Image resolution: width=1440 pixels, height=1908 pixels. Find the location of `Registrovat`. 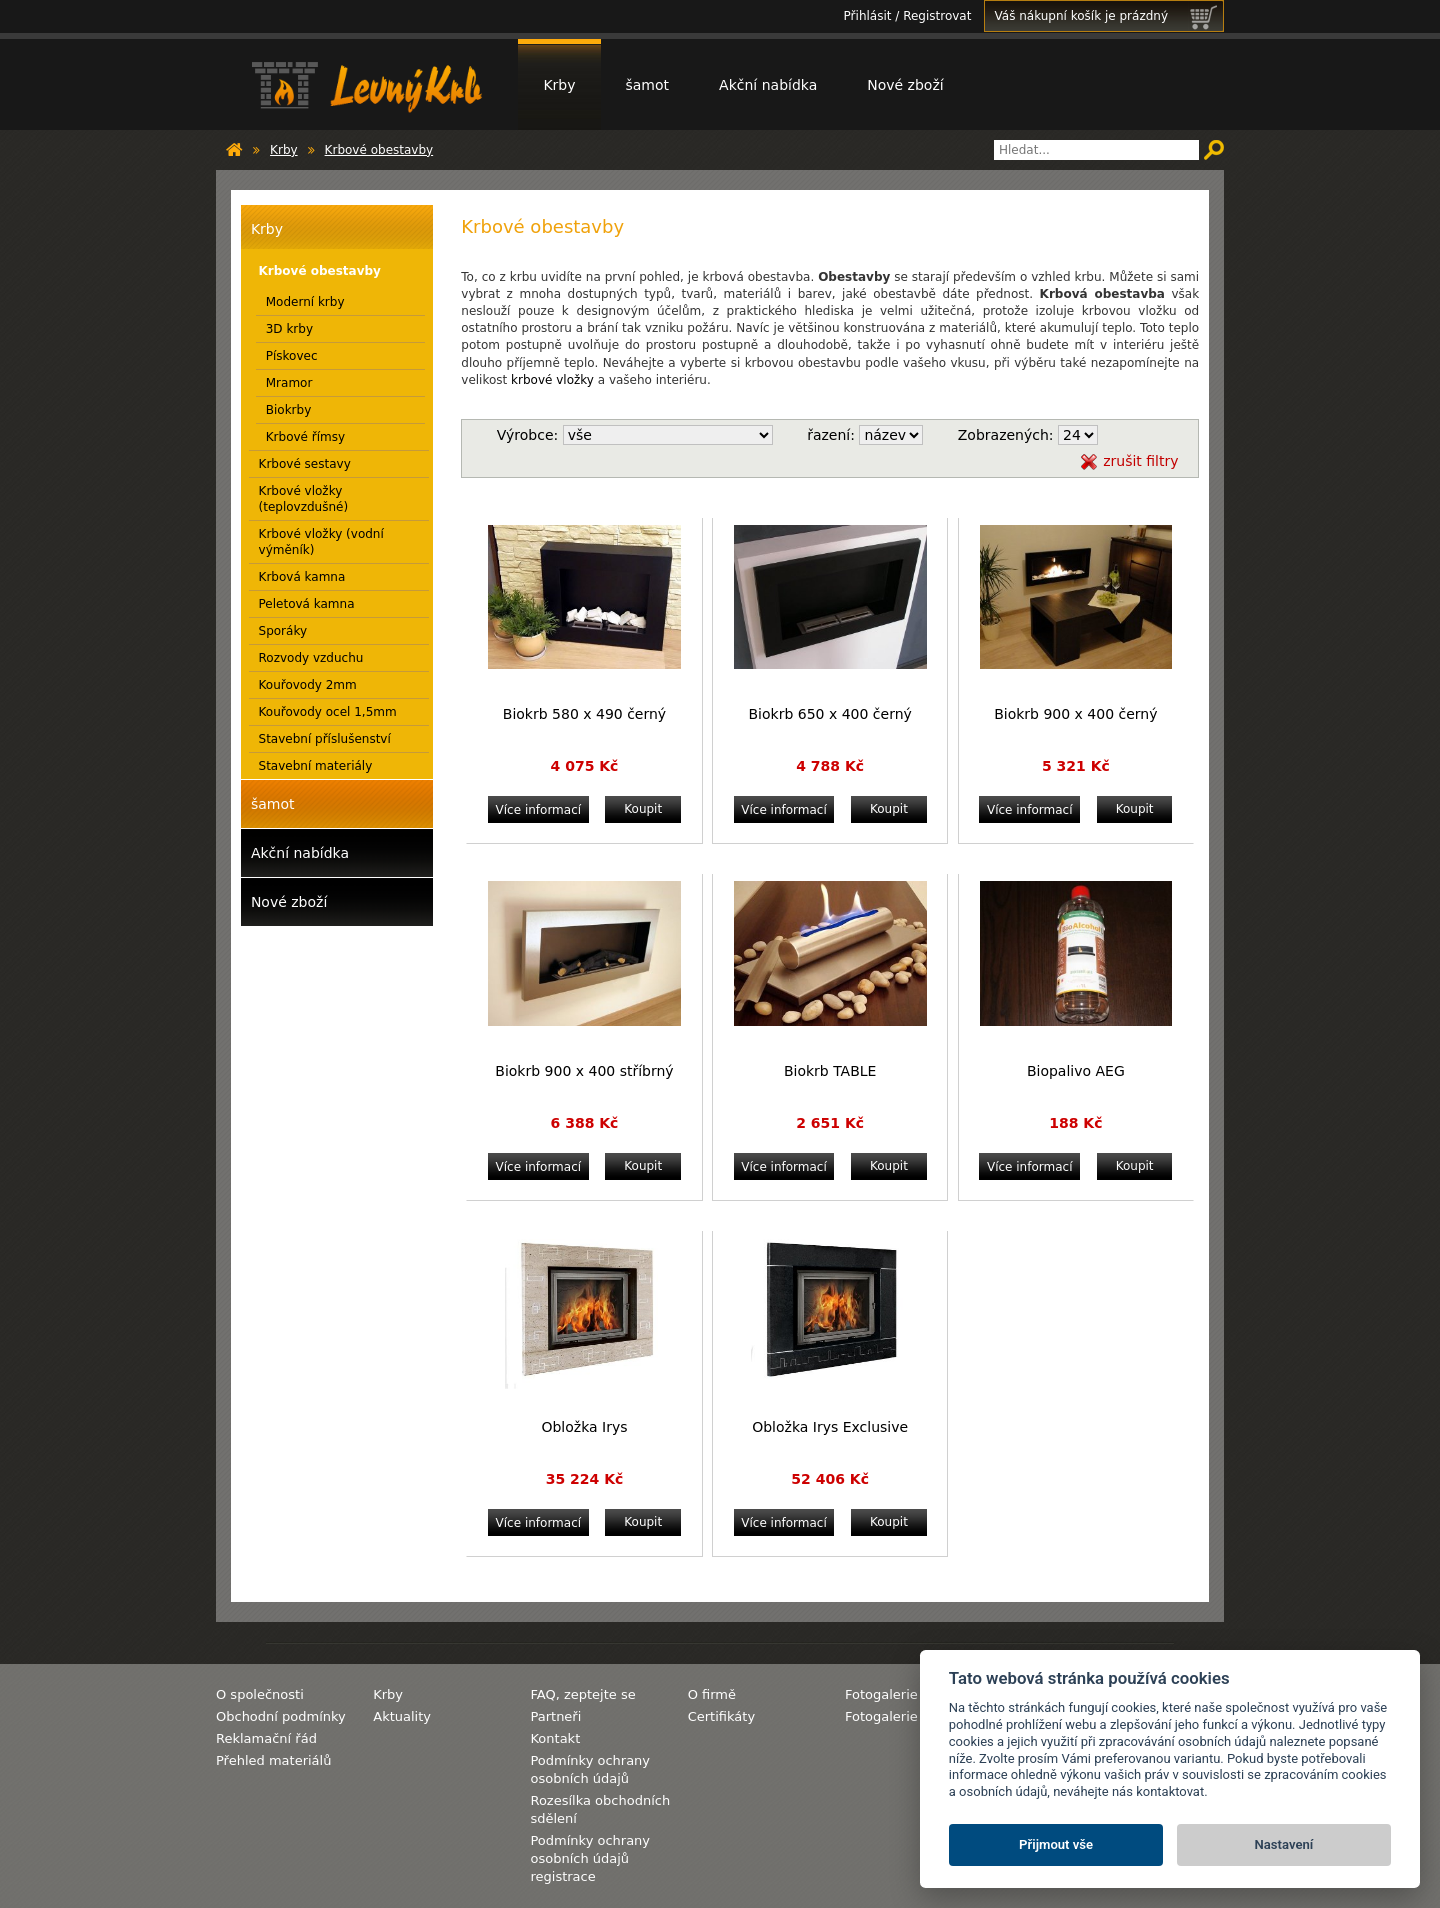

Registrovat is located at coordinates (937, 16).